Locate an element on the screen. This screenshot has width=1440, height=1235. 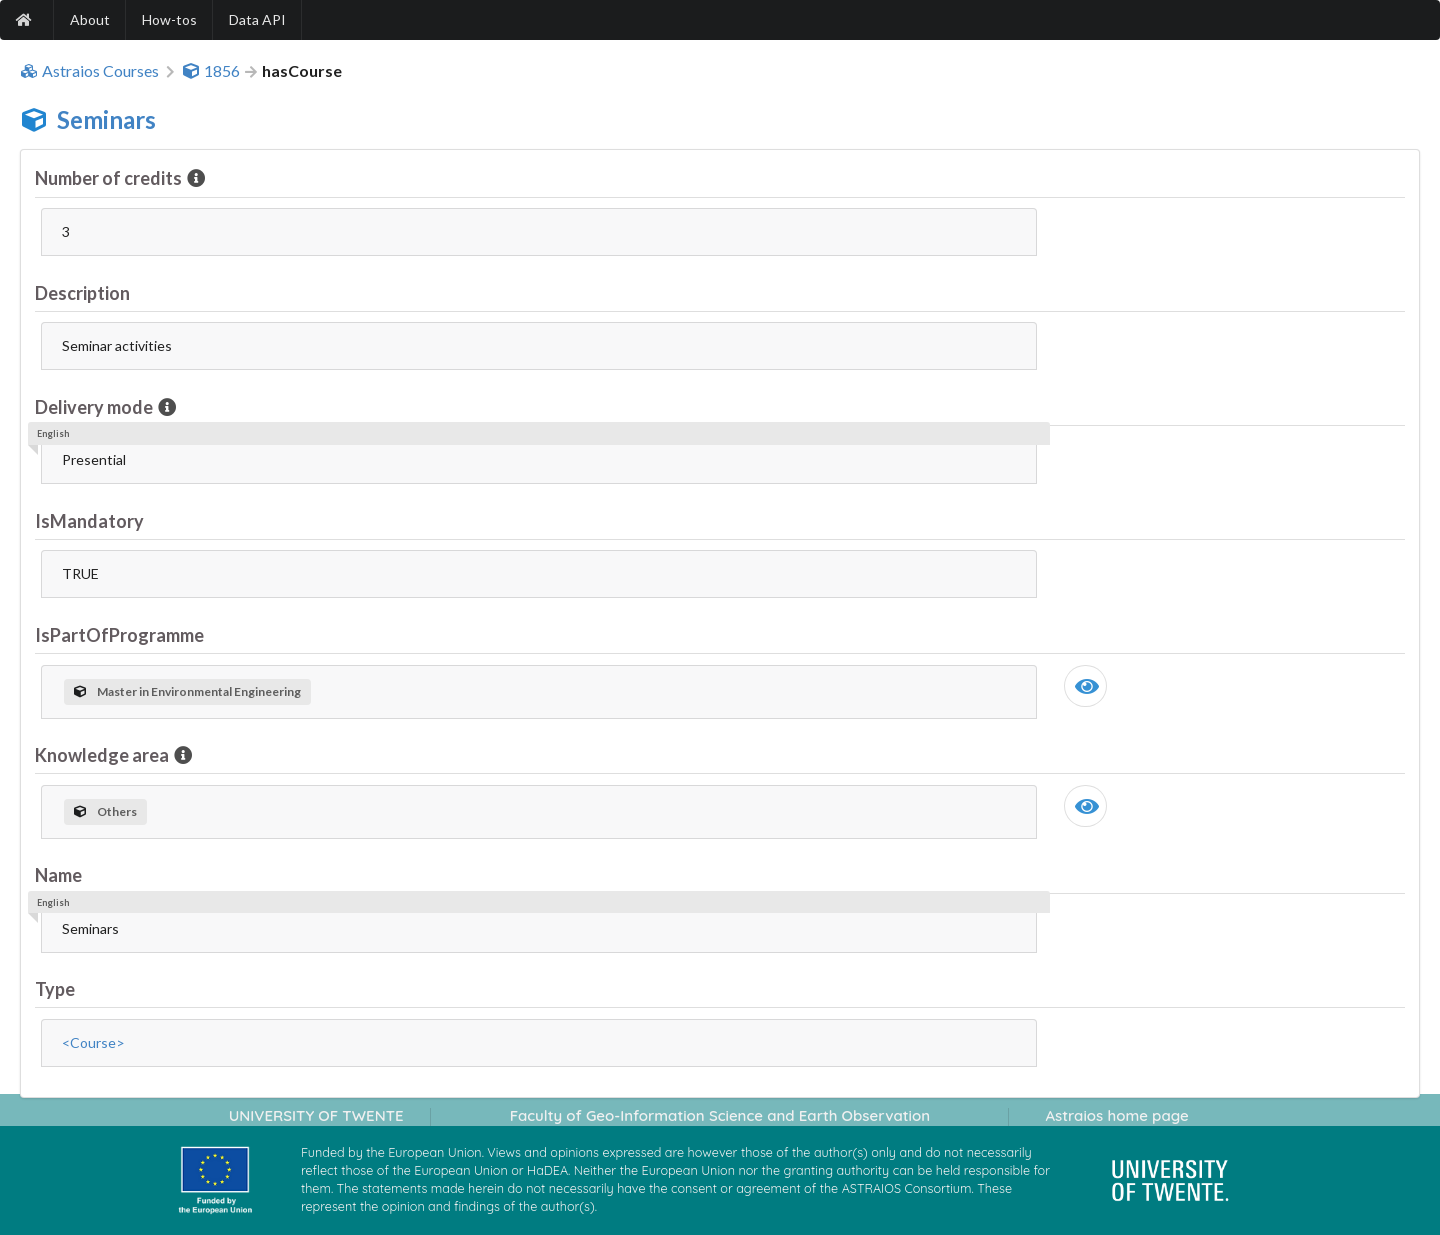
Type is located at coordinates (55, 989).